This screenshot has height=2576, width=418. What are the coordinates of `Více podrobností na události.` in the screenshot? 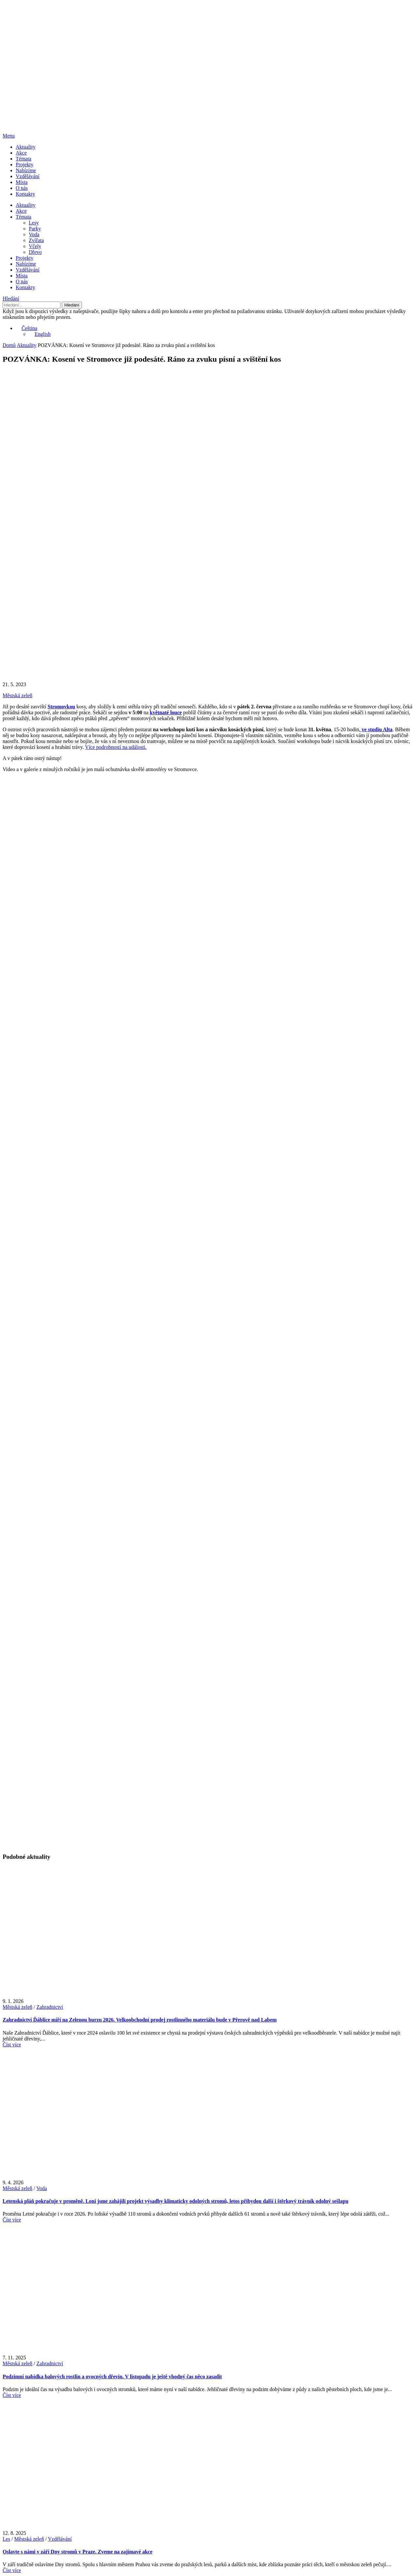 It's located at (115, 747).